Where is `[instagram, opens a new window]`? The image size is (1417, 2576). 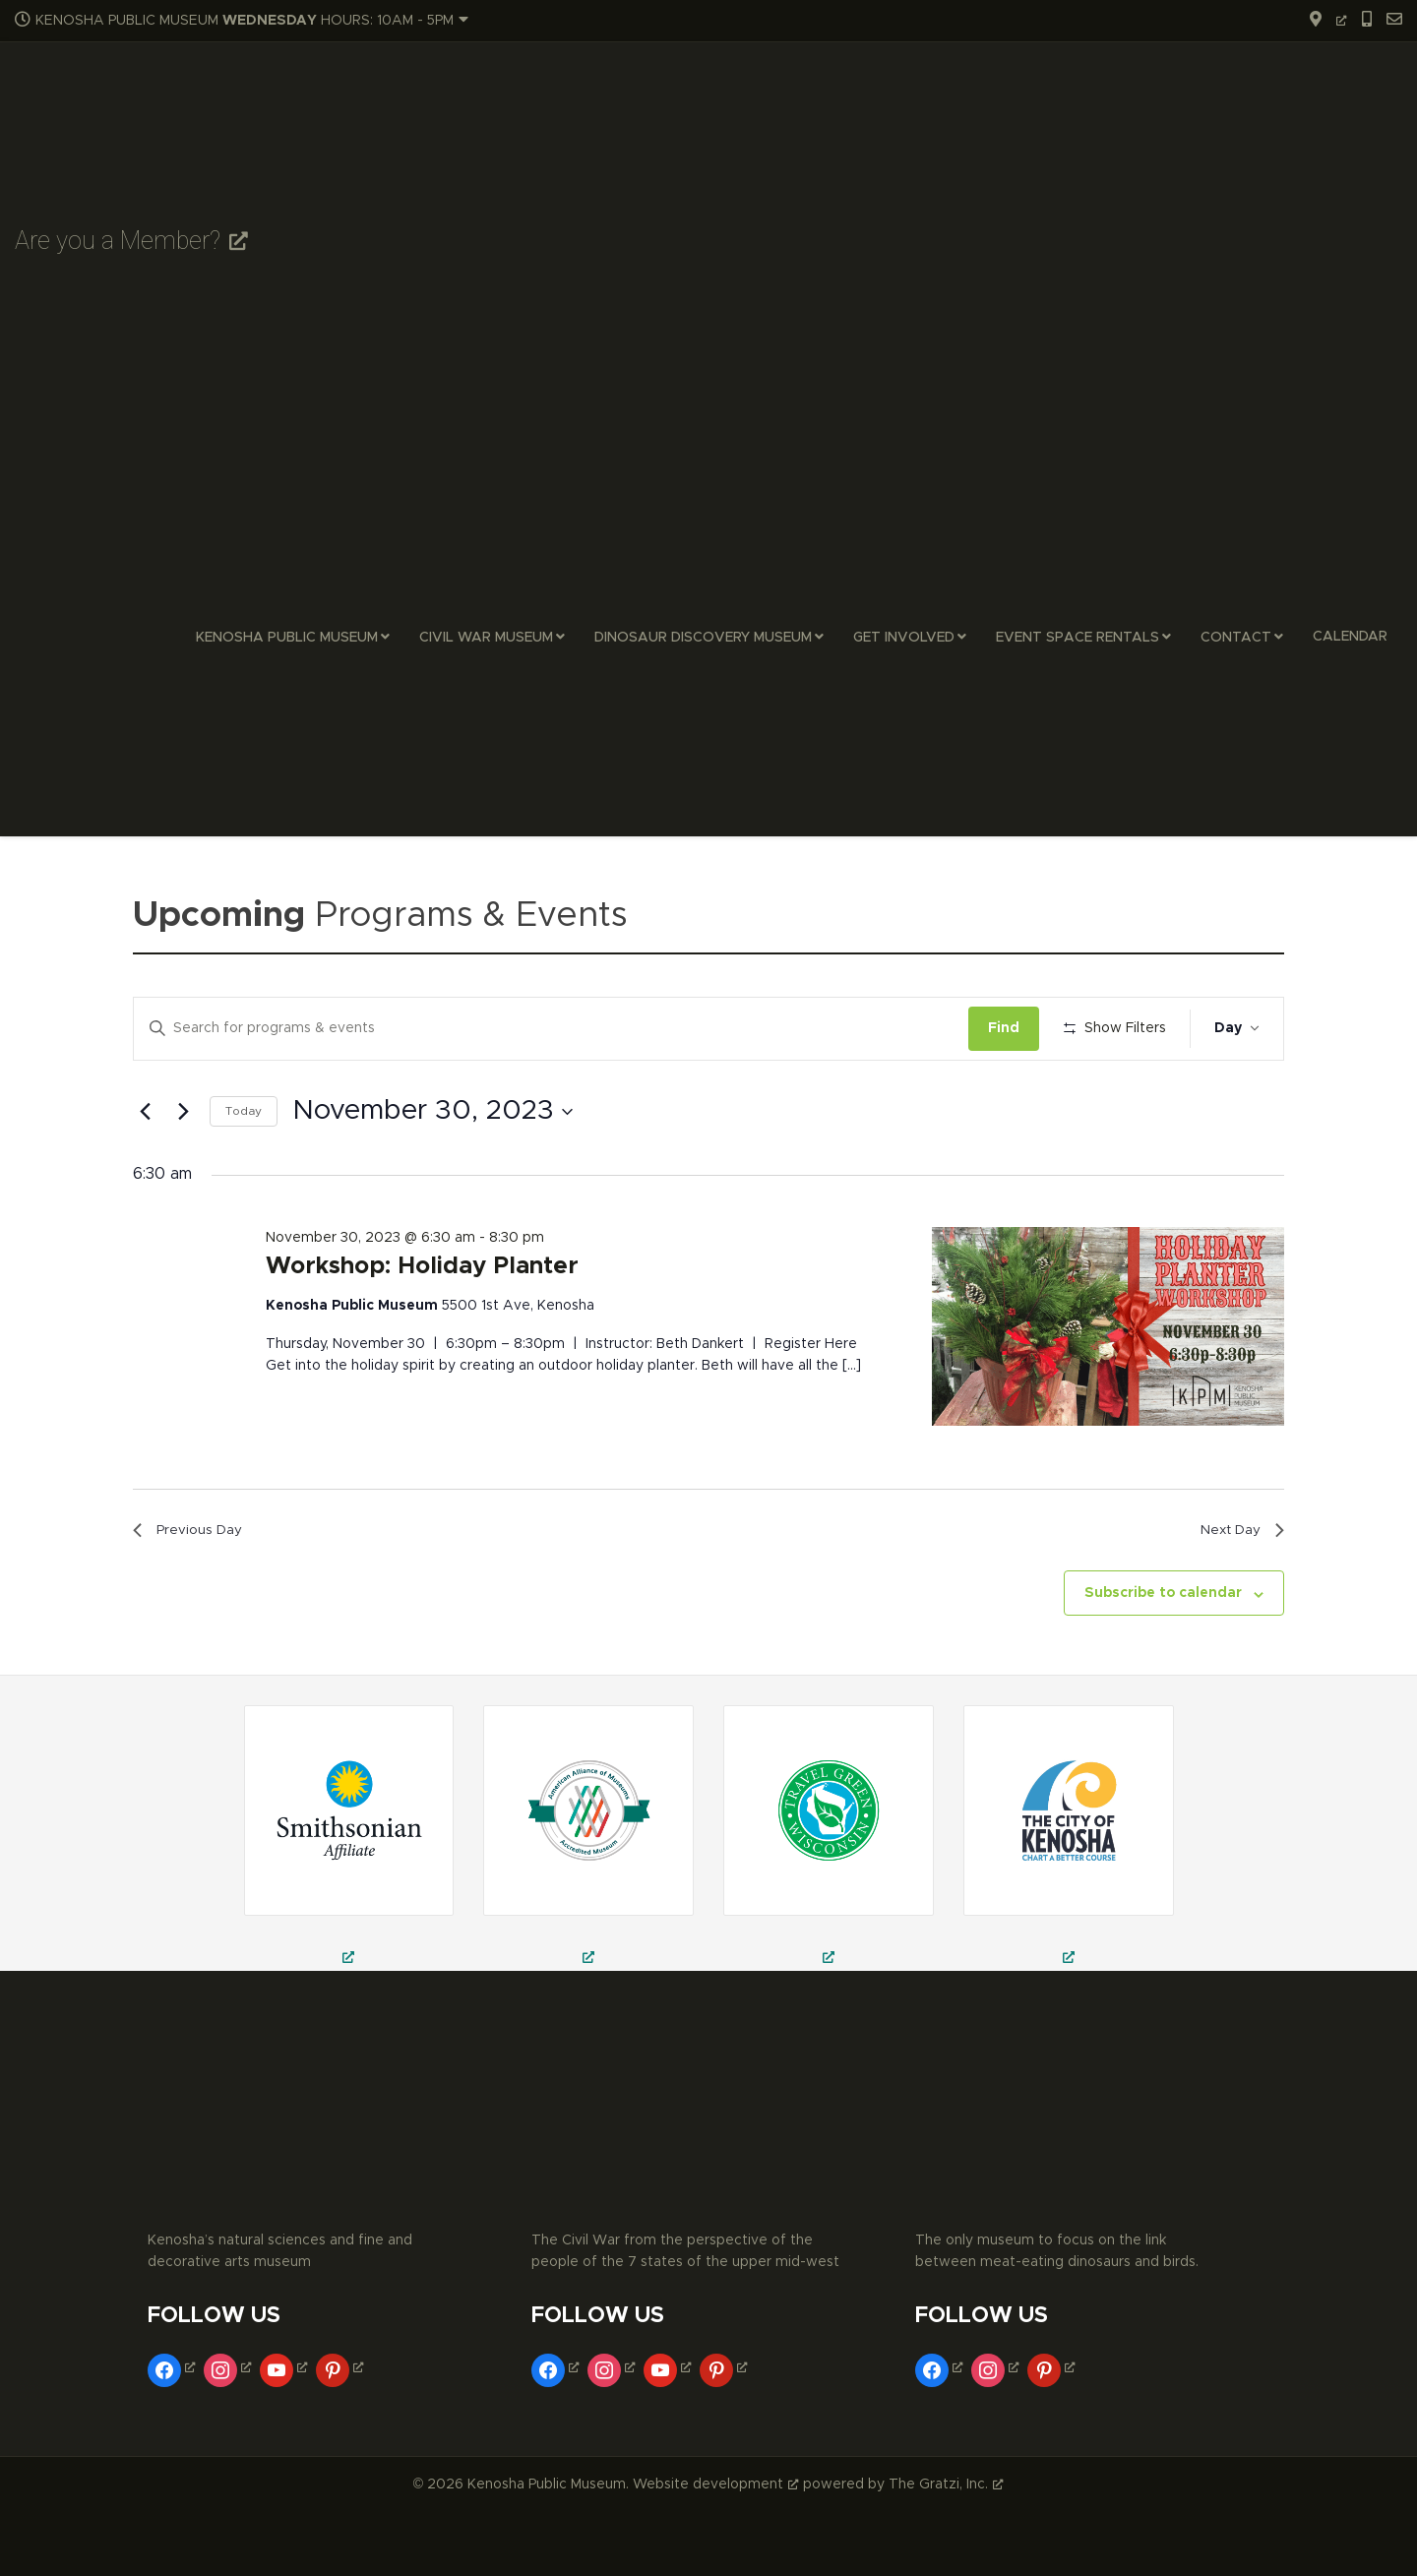
[instagram, opens a new window] is located at coordinates (230, 2431).